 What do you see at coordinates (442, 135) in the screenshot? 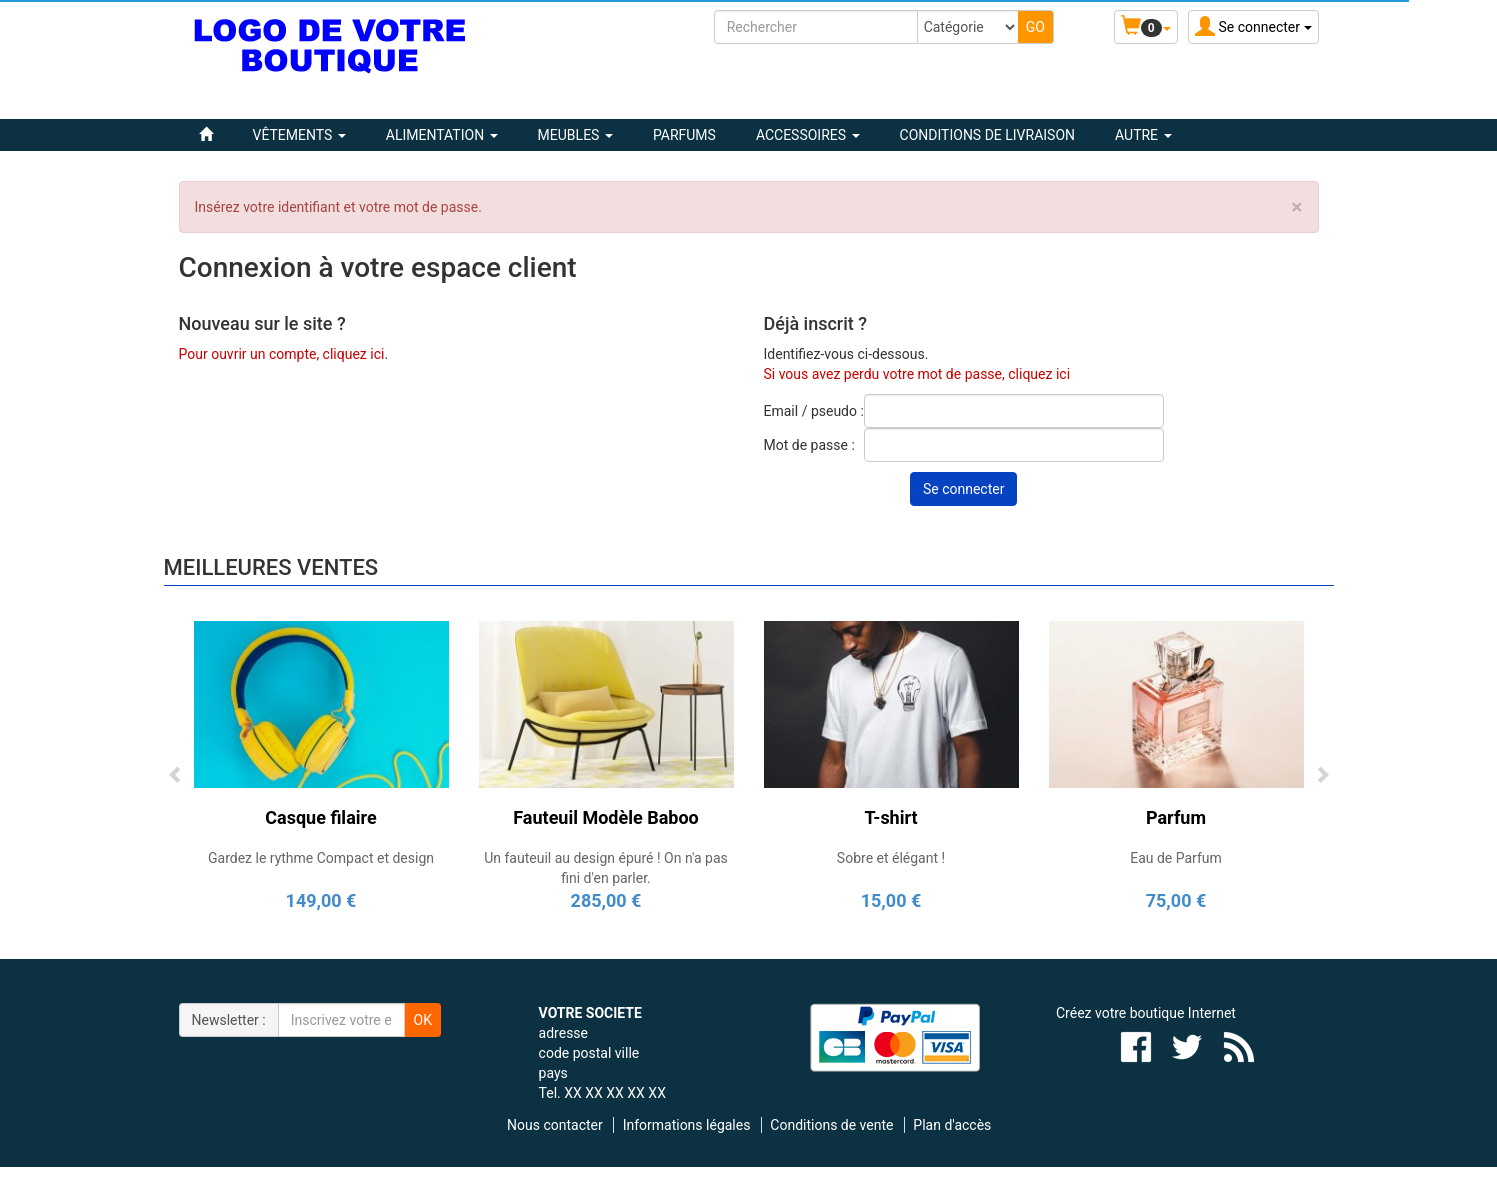
I see `ALIMENTATION [button]` at bounding box center [442, 135].